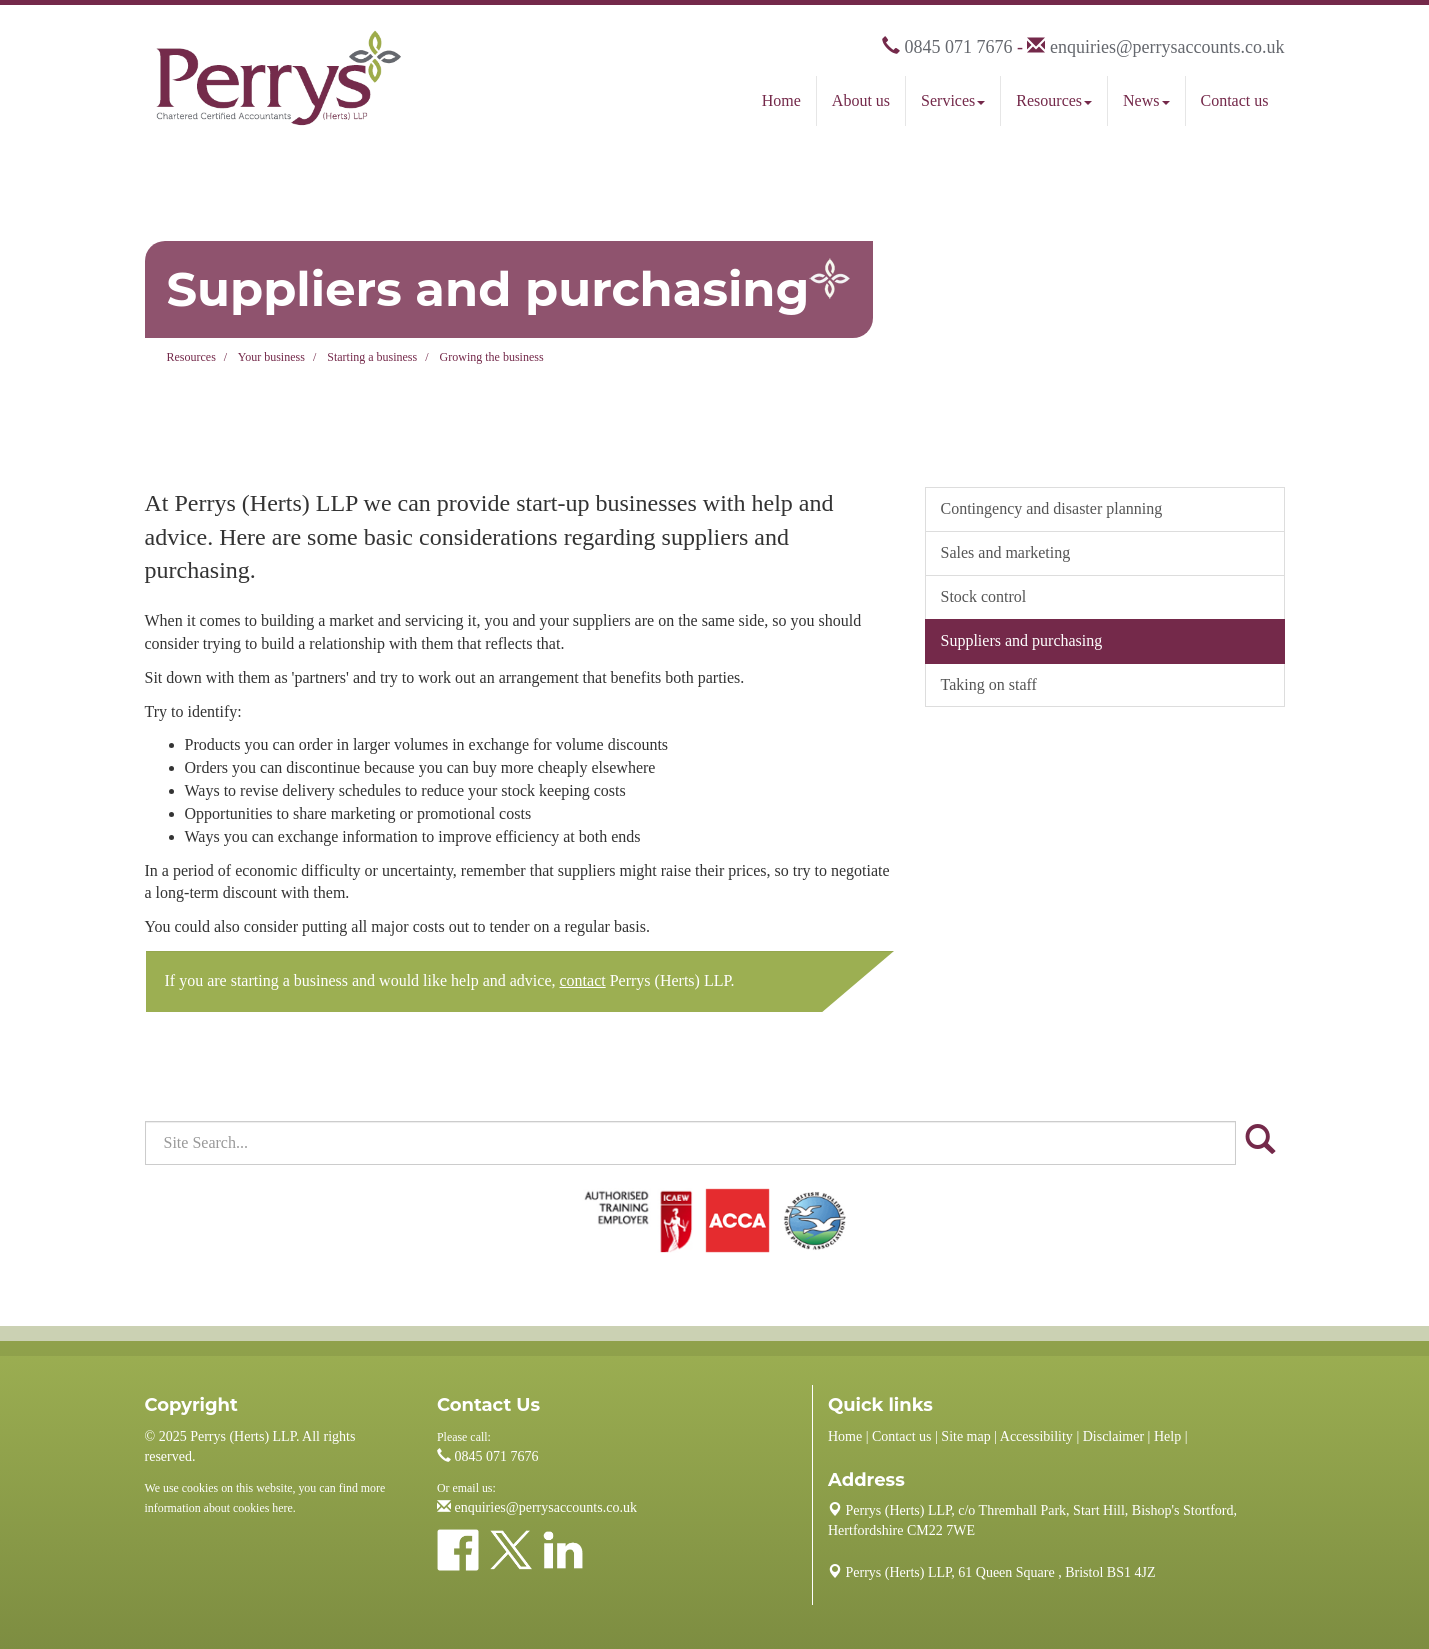 This screenshot has width=1429, height=1649. Describe the element at coordinates (1167, 47) in the screenshot. I see `enquiries@perrysaccounts.co.uk` at that location.